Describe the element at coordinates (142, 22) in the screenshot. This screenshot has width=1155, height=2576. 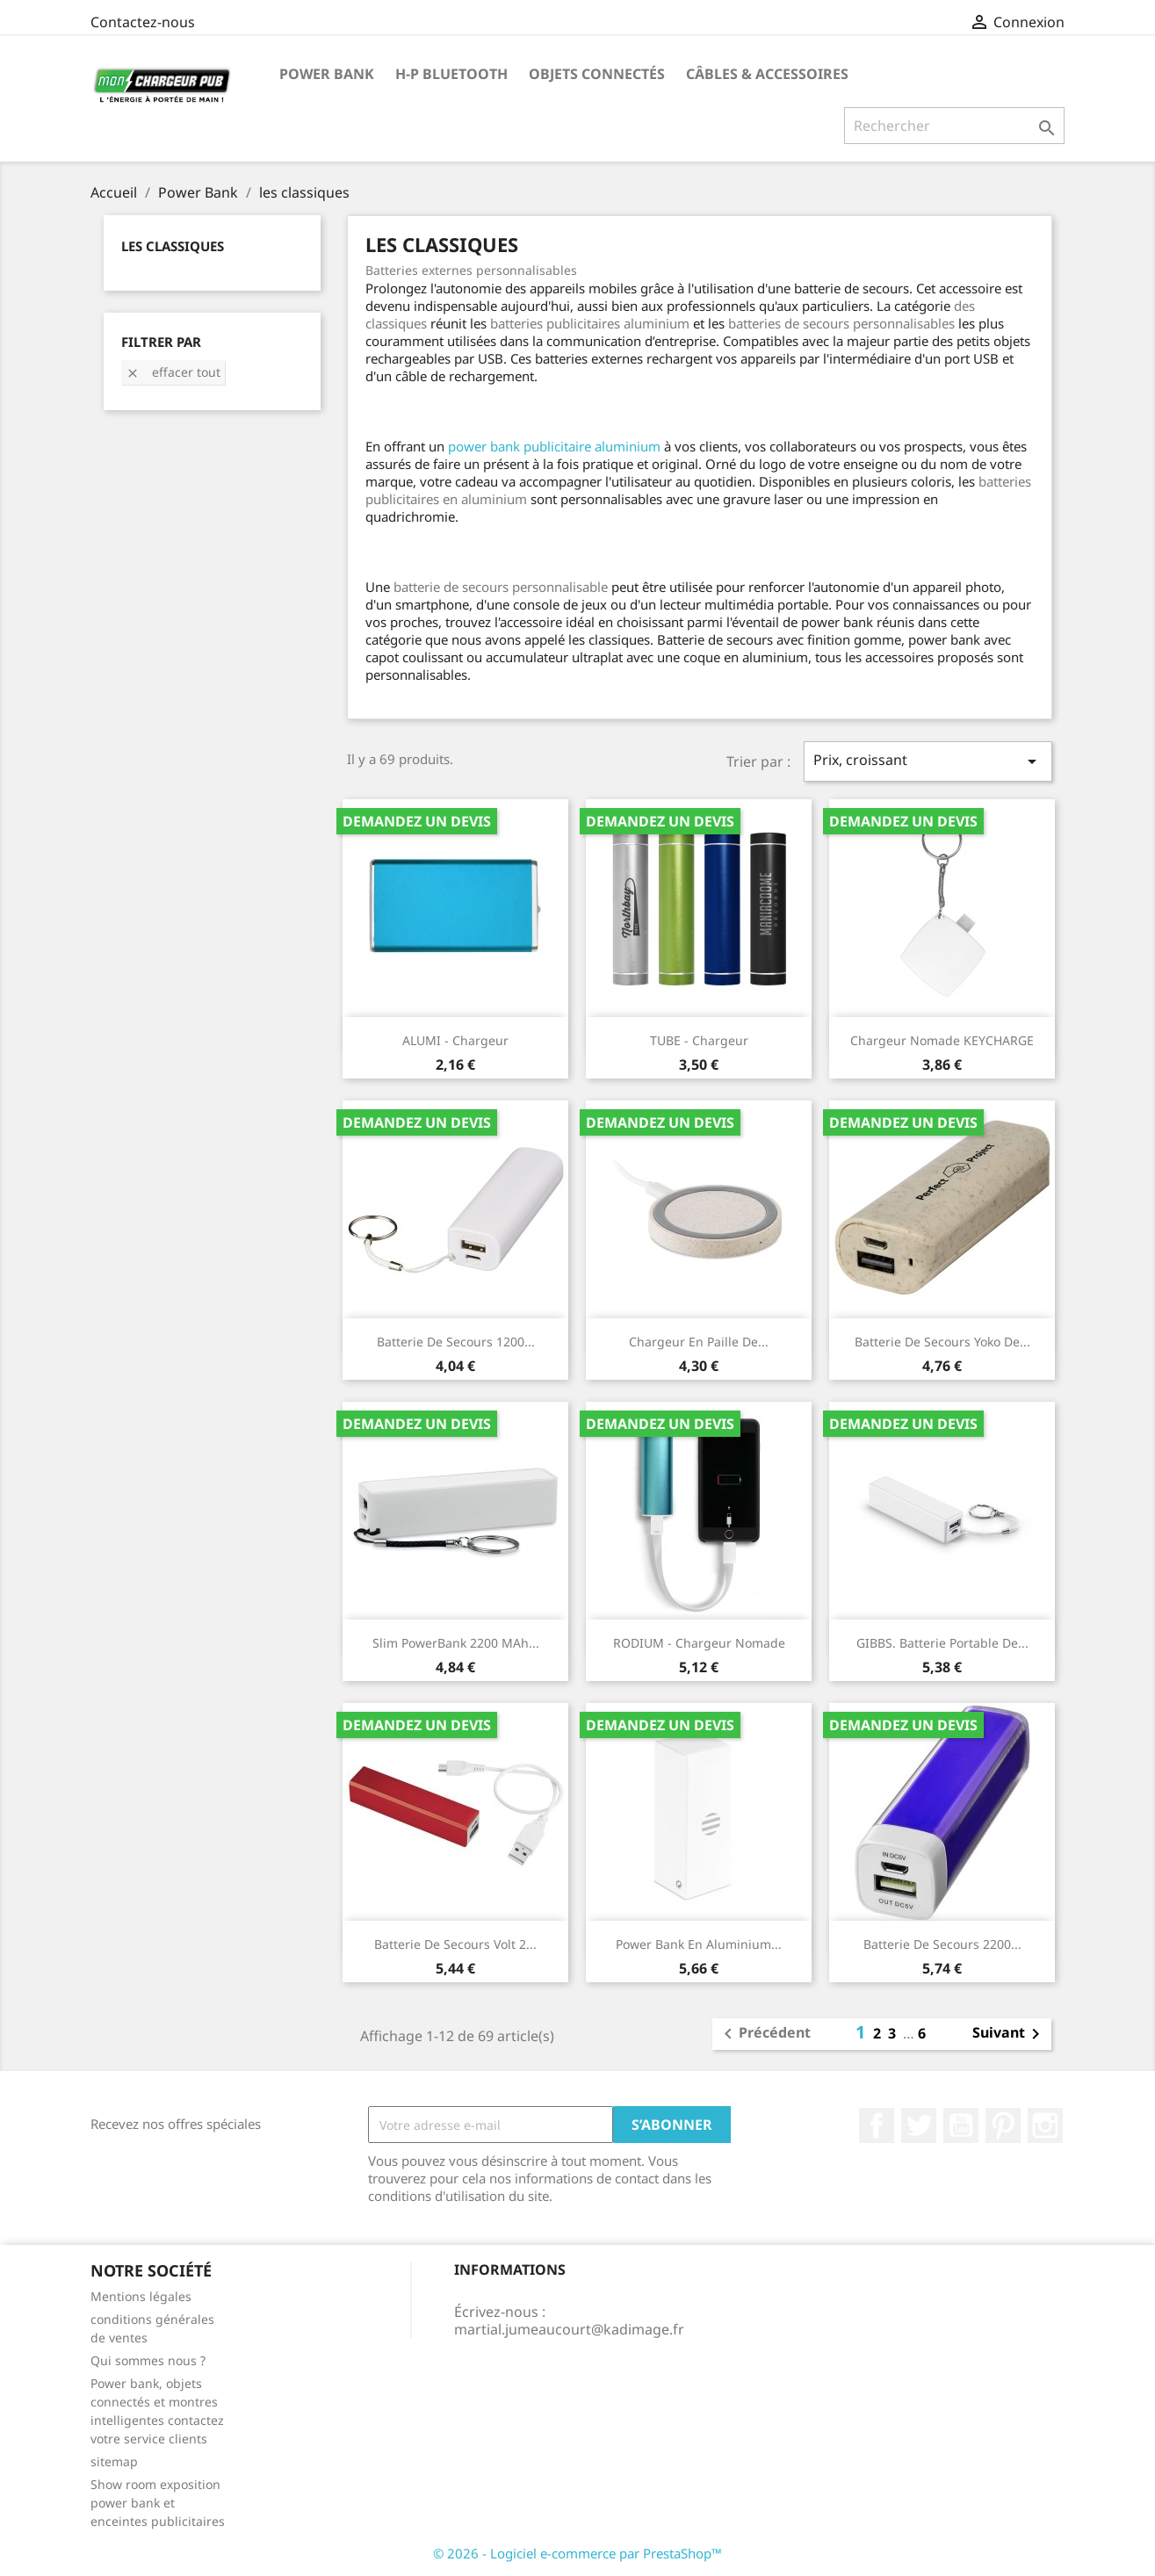
I see `Contactez-nous` at that location.